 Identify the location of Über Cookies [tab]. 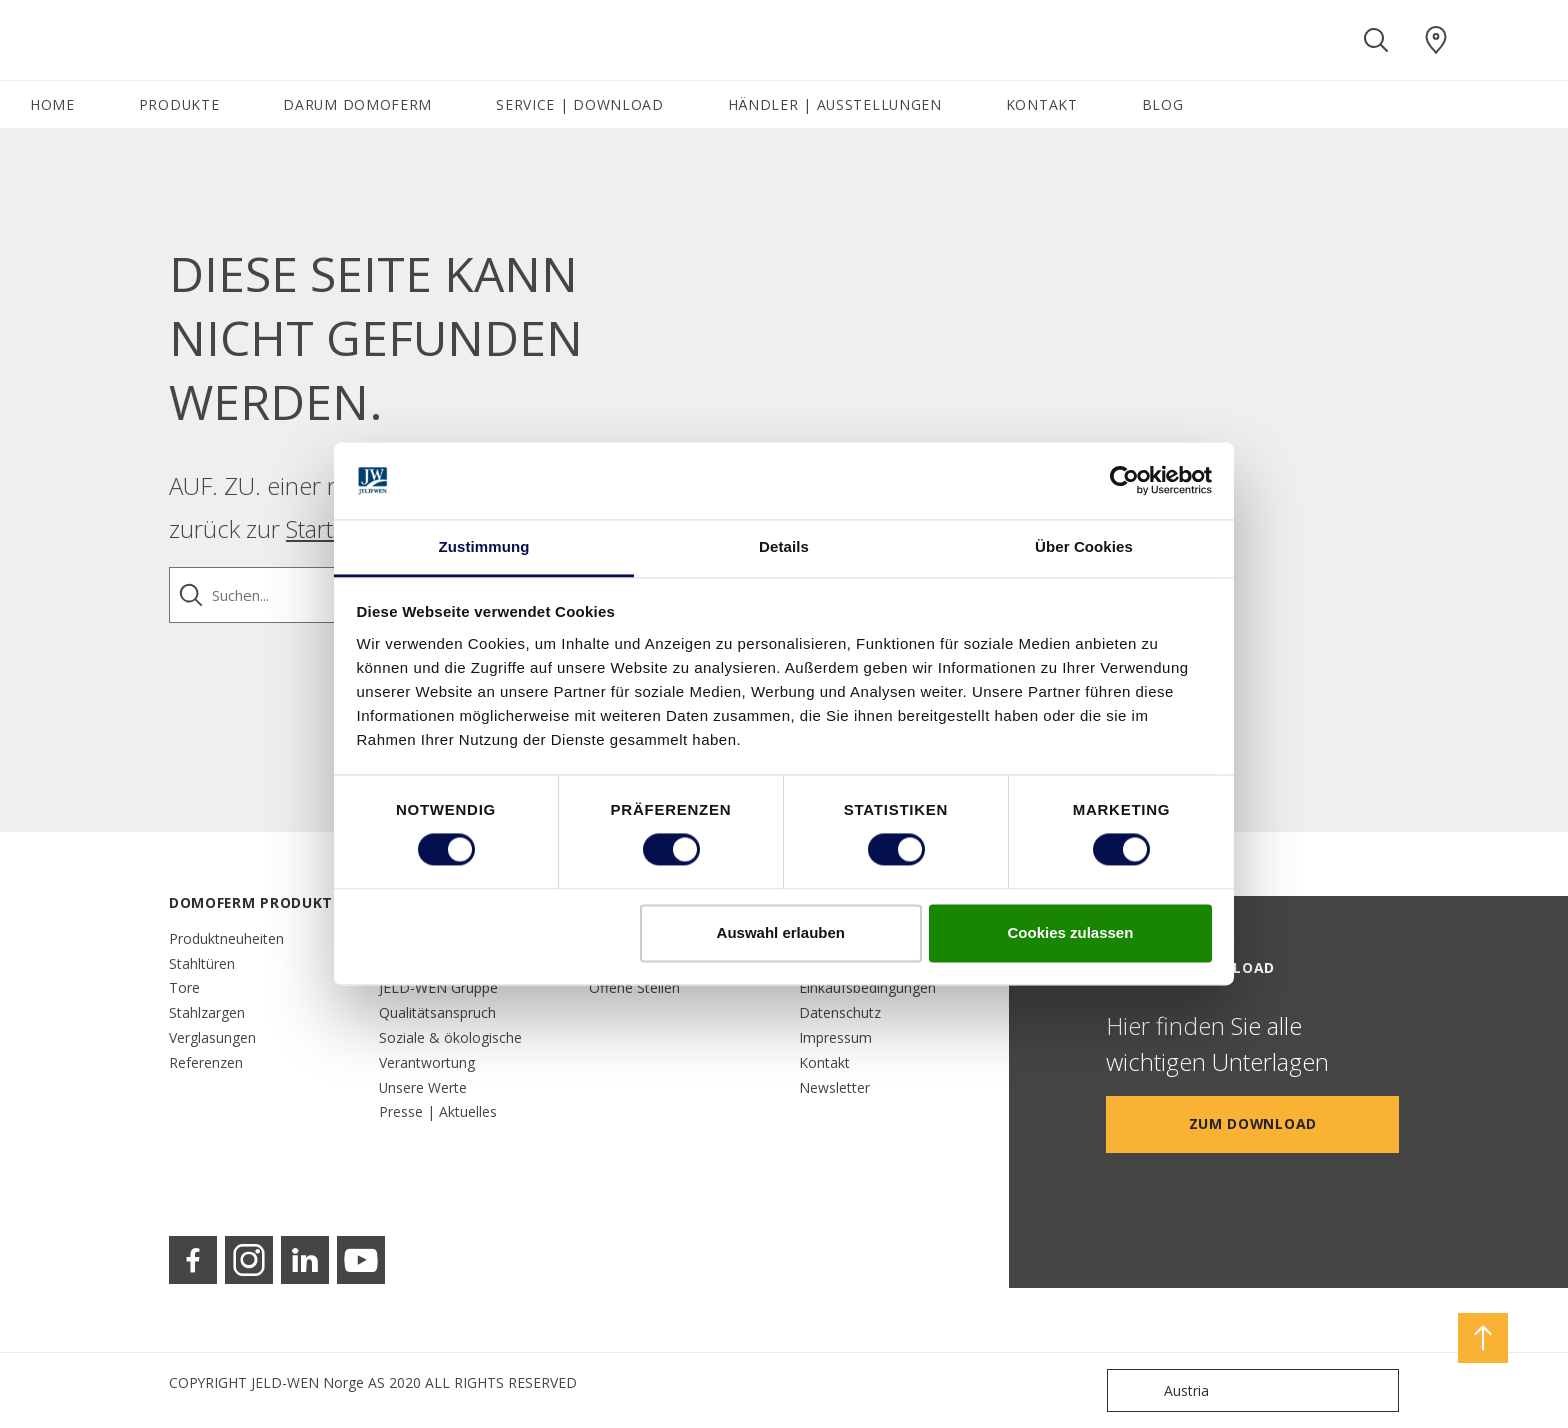
(1084, 546).